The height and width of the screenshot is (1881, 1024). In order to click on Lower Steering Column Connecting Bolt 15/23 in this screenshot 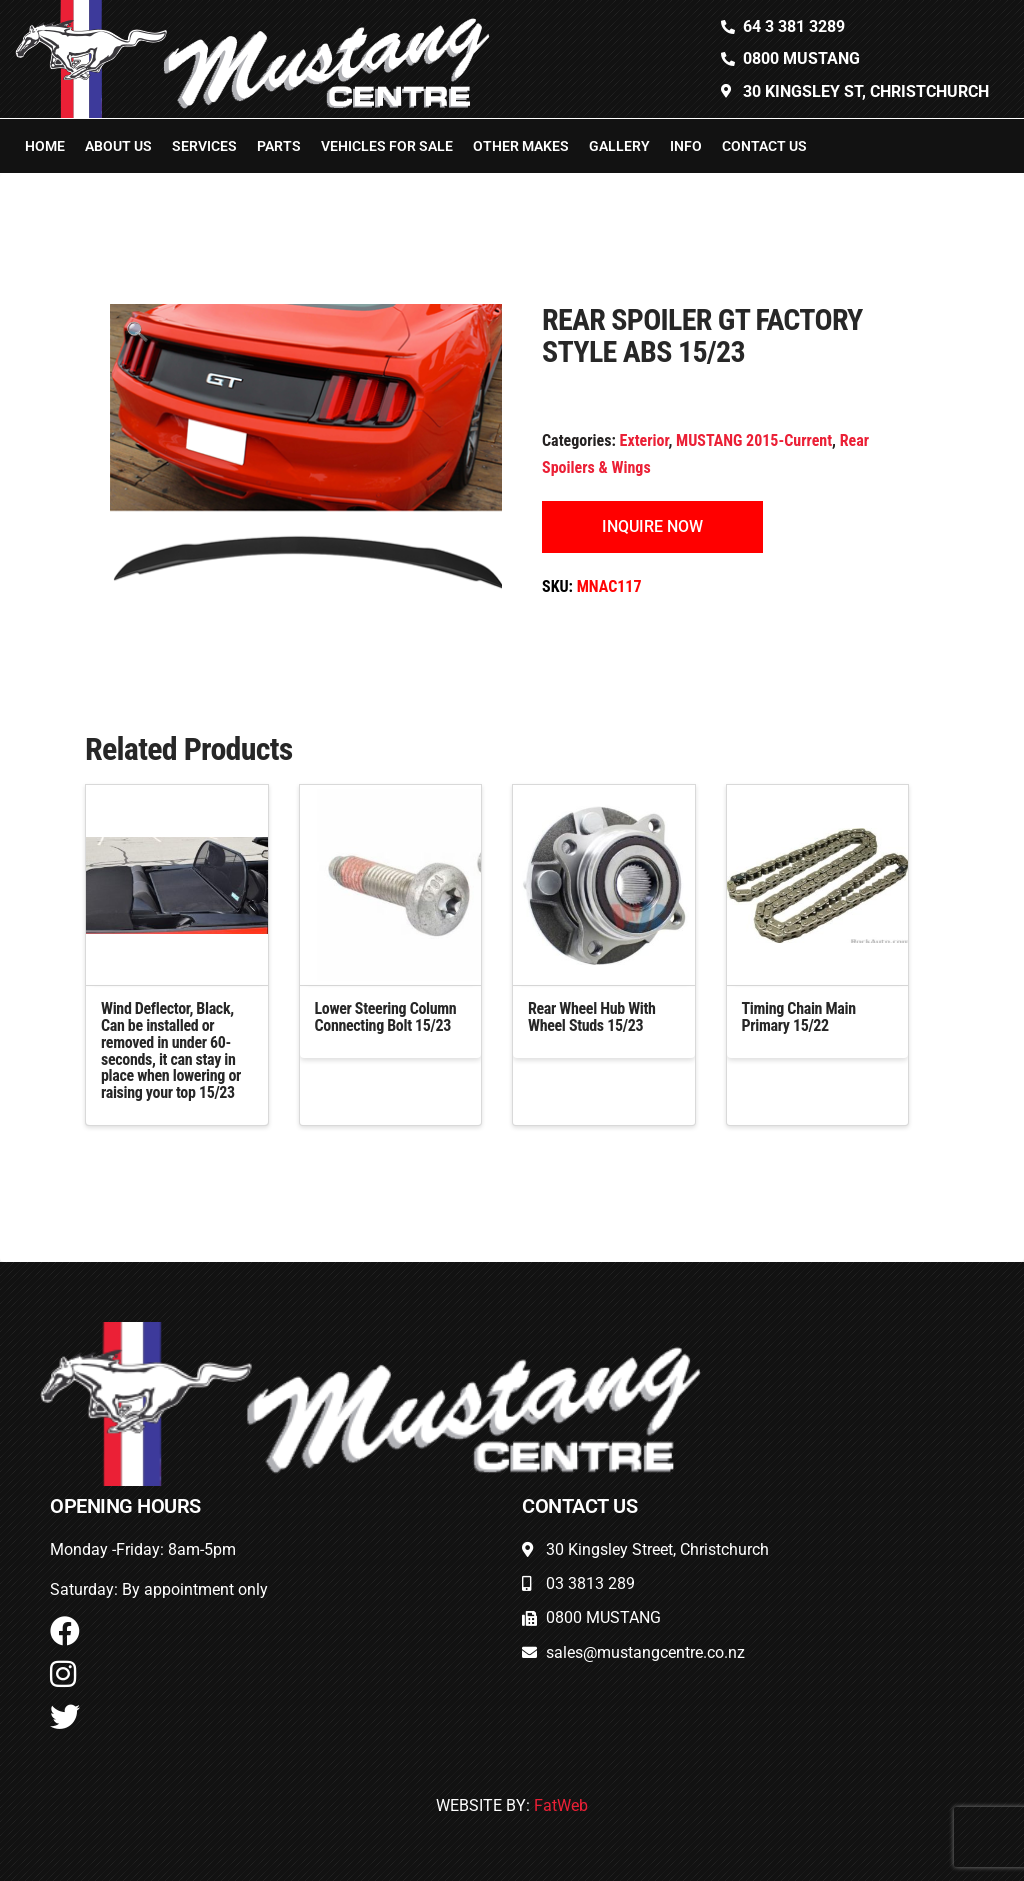, I will do `click(386, 1017)`.